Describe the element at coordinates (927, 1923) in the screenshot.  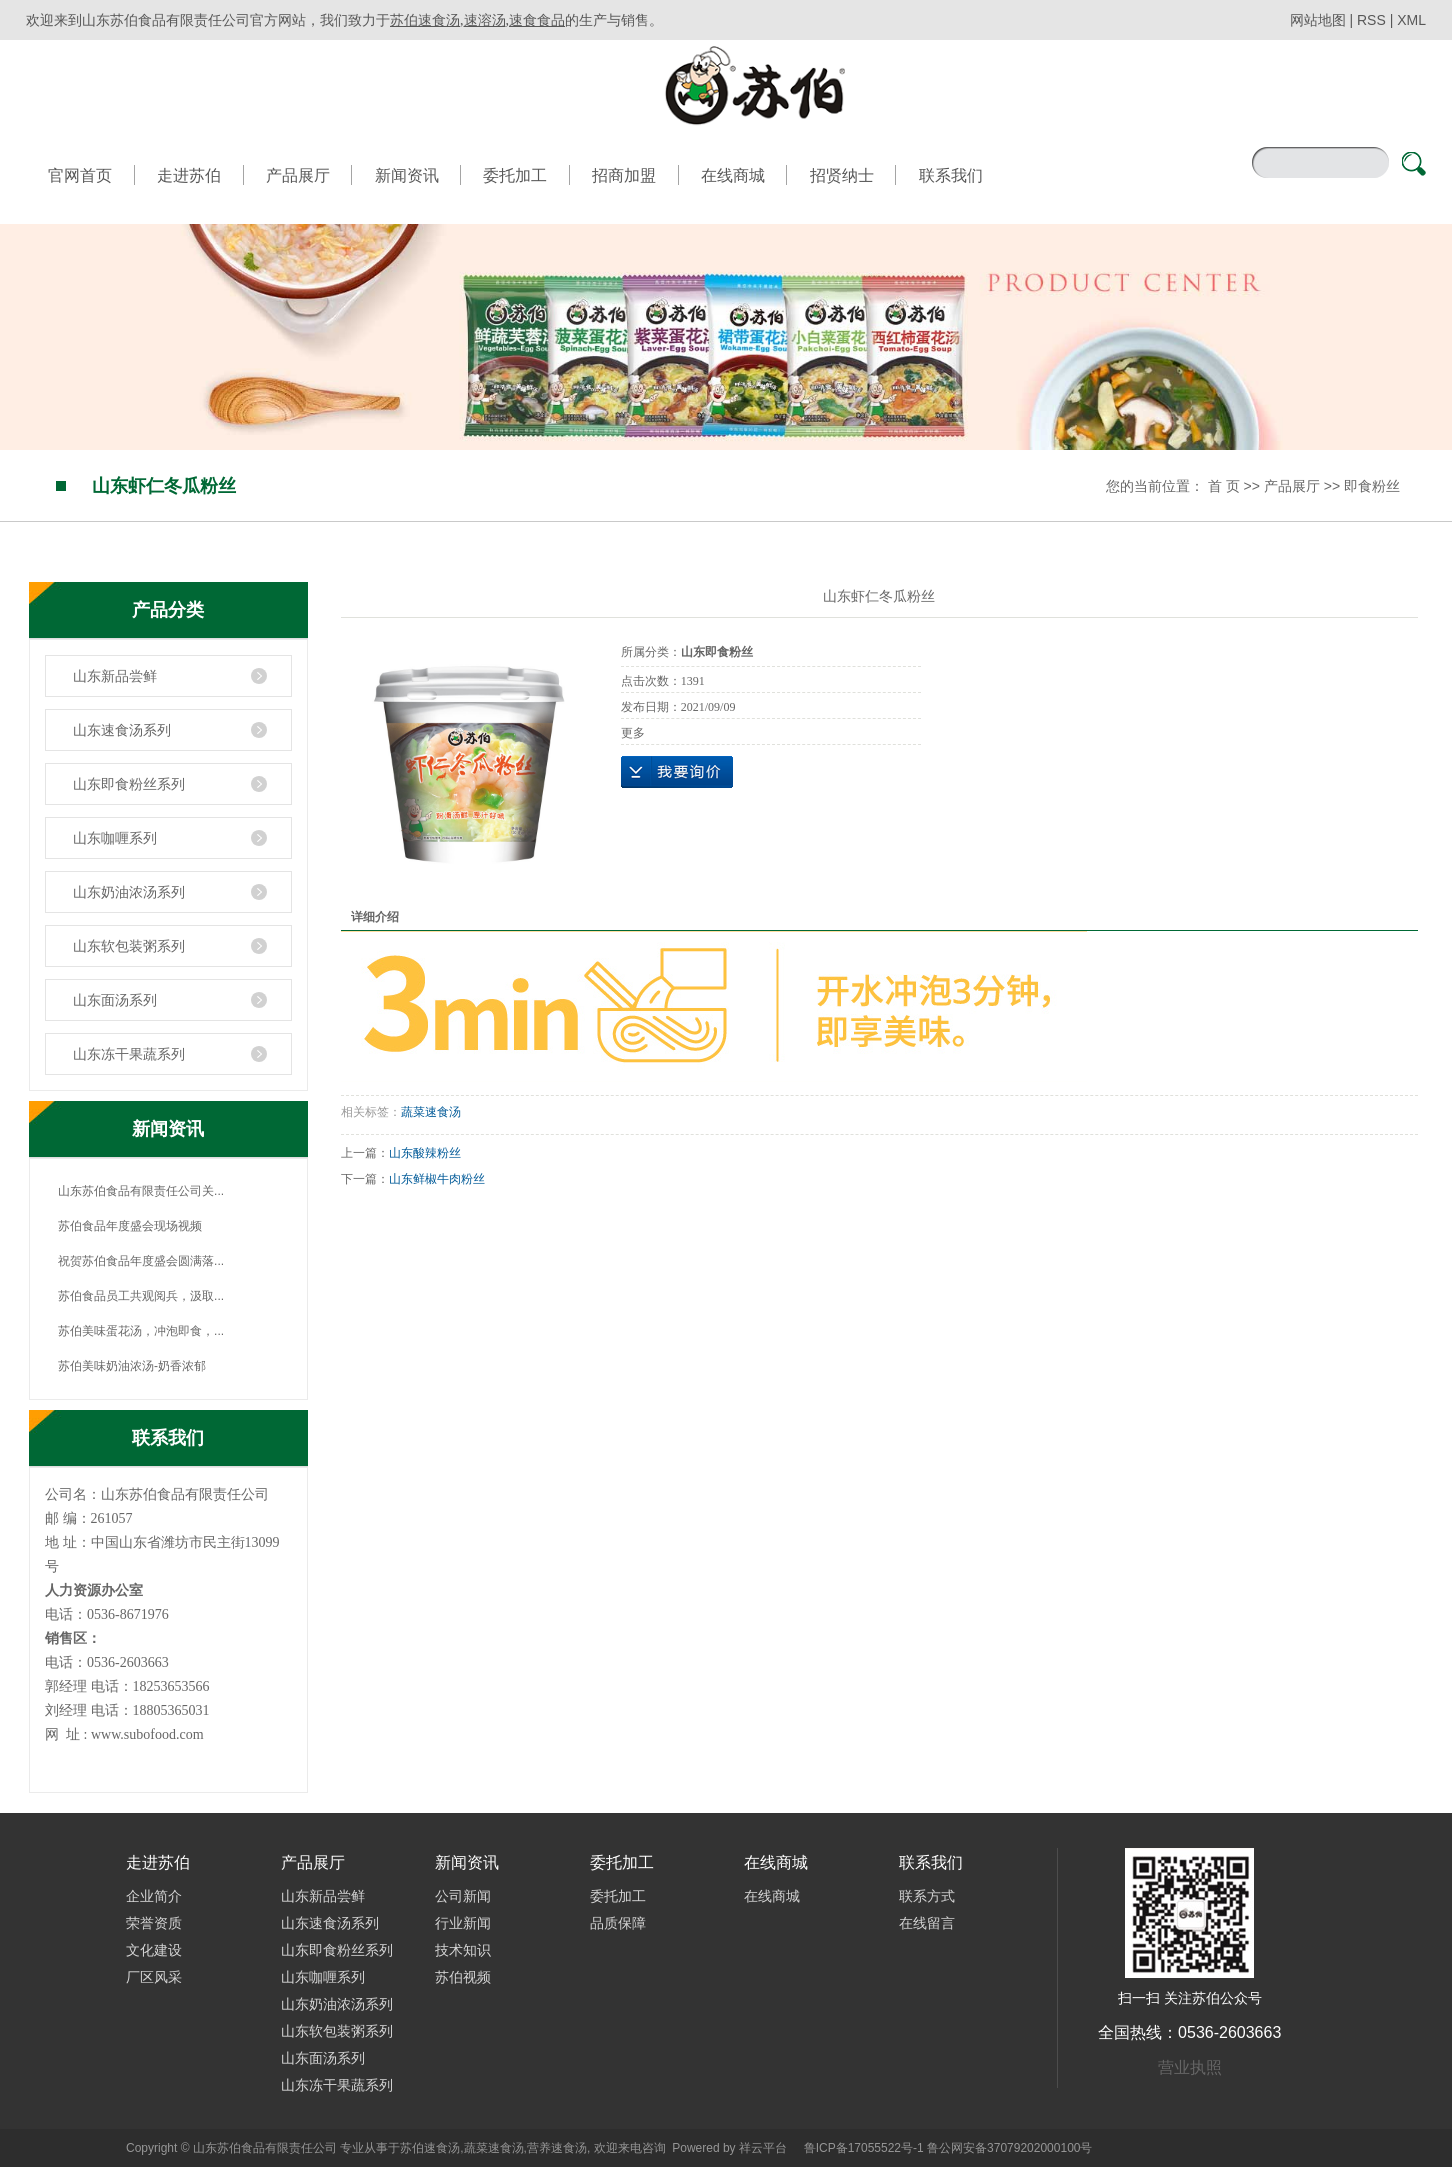
I see `在线留言` at that location.